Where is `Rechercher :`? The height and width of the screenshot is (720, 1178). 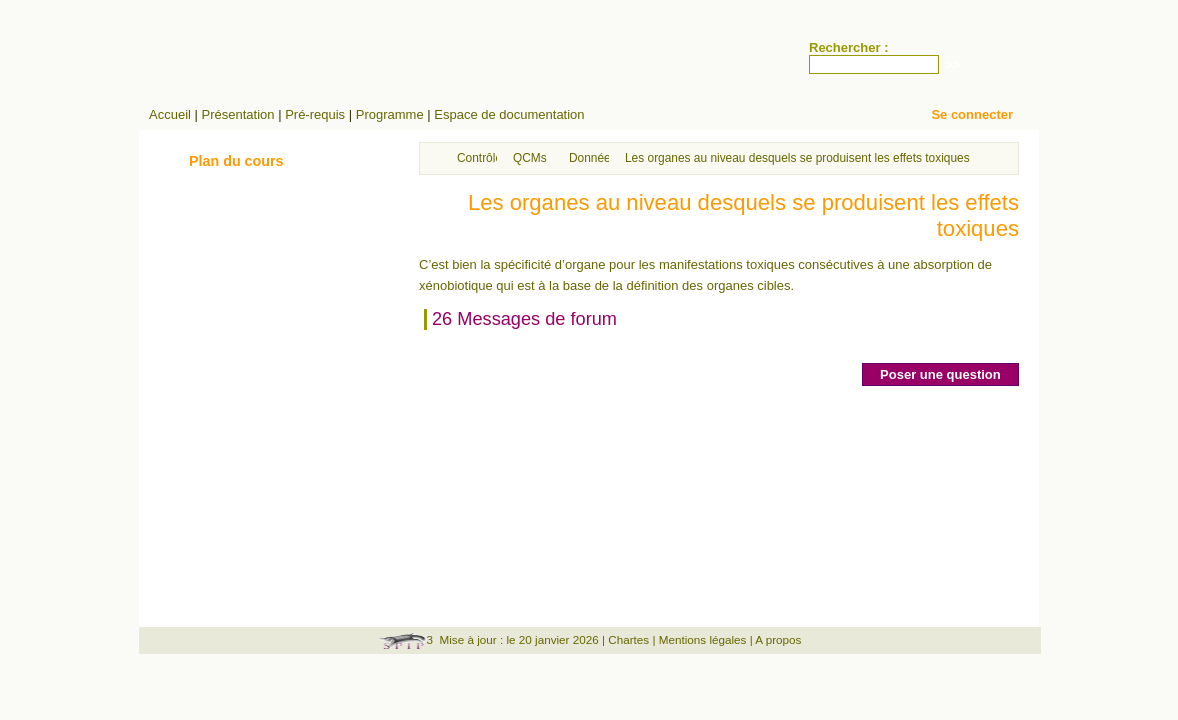
Rechercher : is located at coordinates (848, 47).